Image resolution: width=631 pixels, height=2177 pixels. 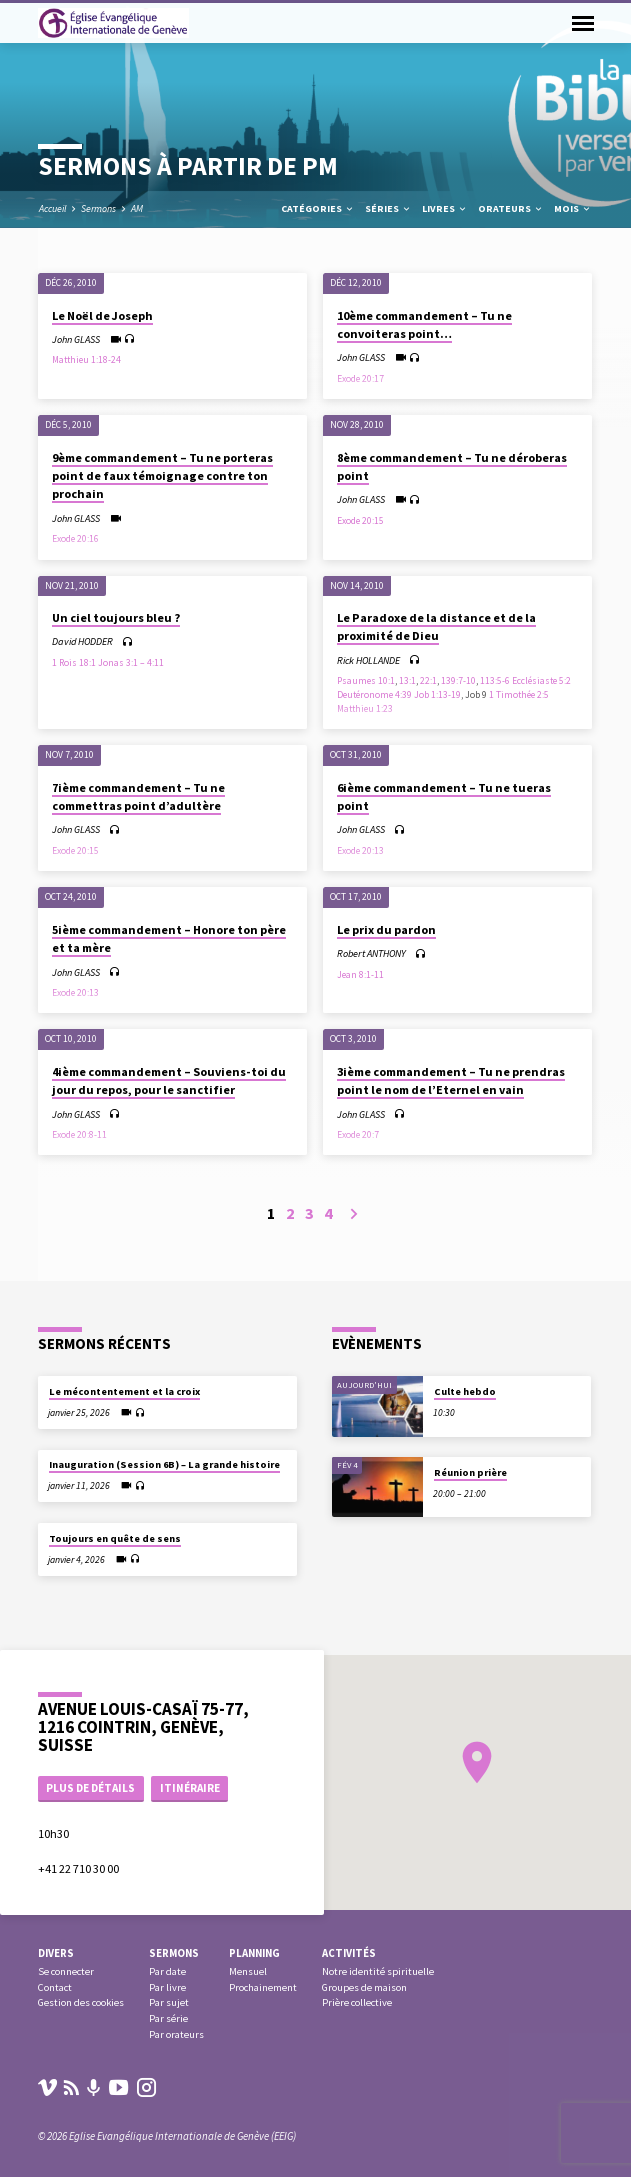 I want to click on AM, so click(x=137, y=208).